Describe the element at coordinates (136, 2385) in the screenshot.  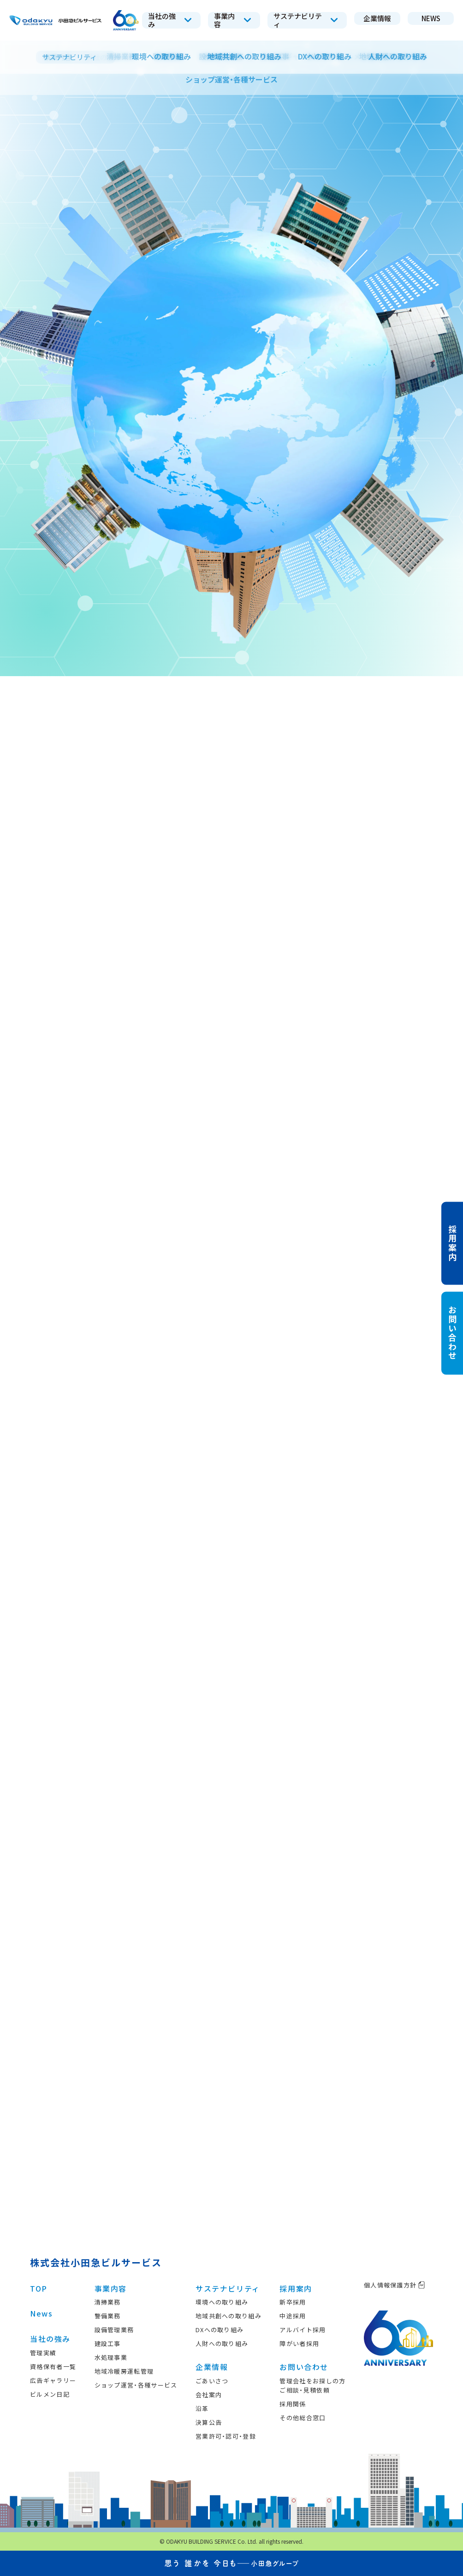
I see `ショップ運営・各種サービス` at that location.